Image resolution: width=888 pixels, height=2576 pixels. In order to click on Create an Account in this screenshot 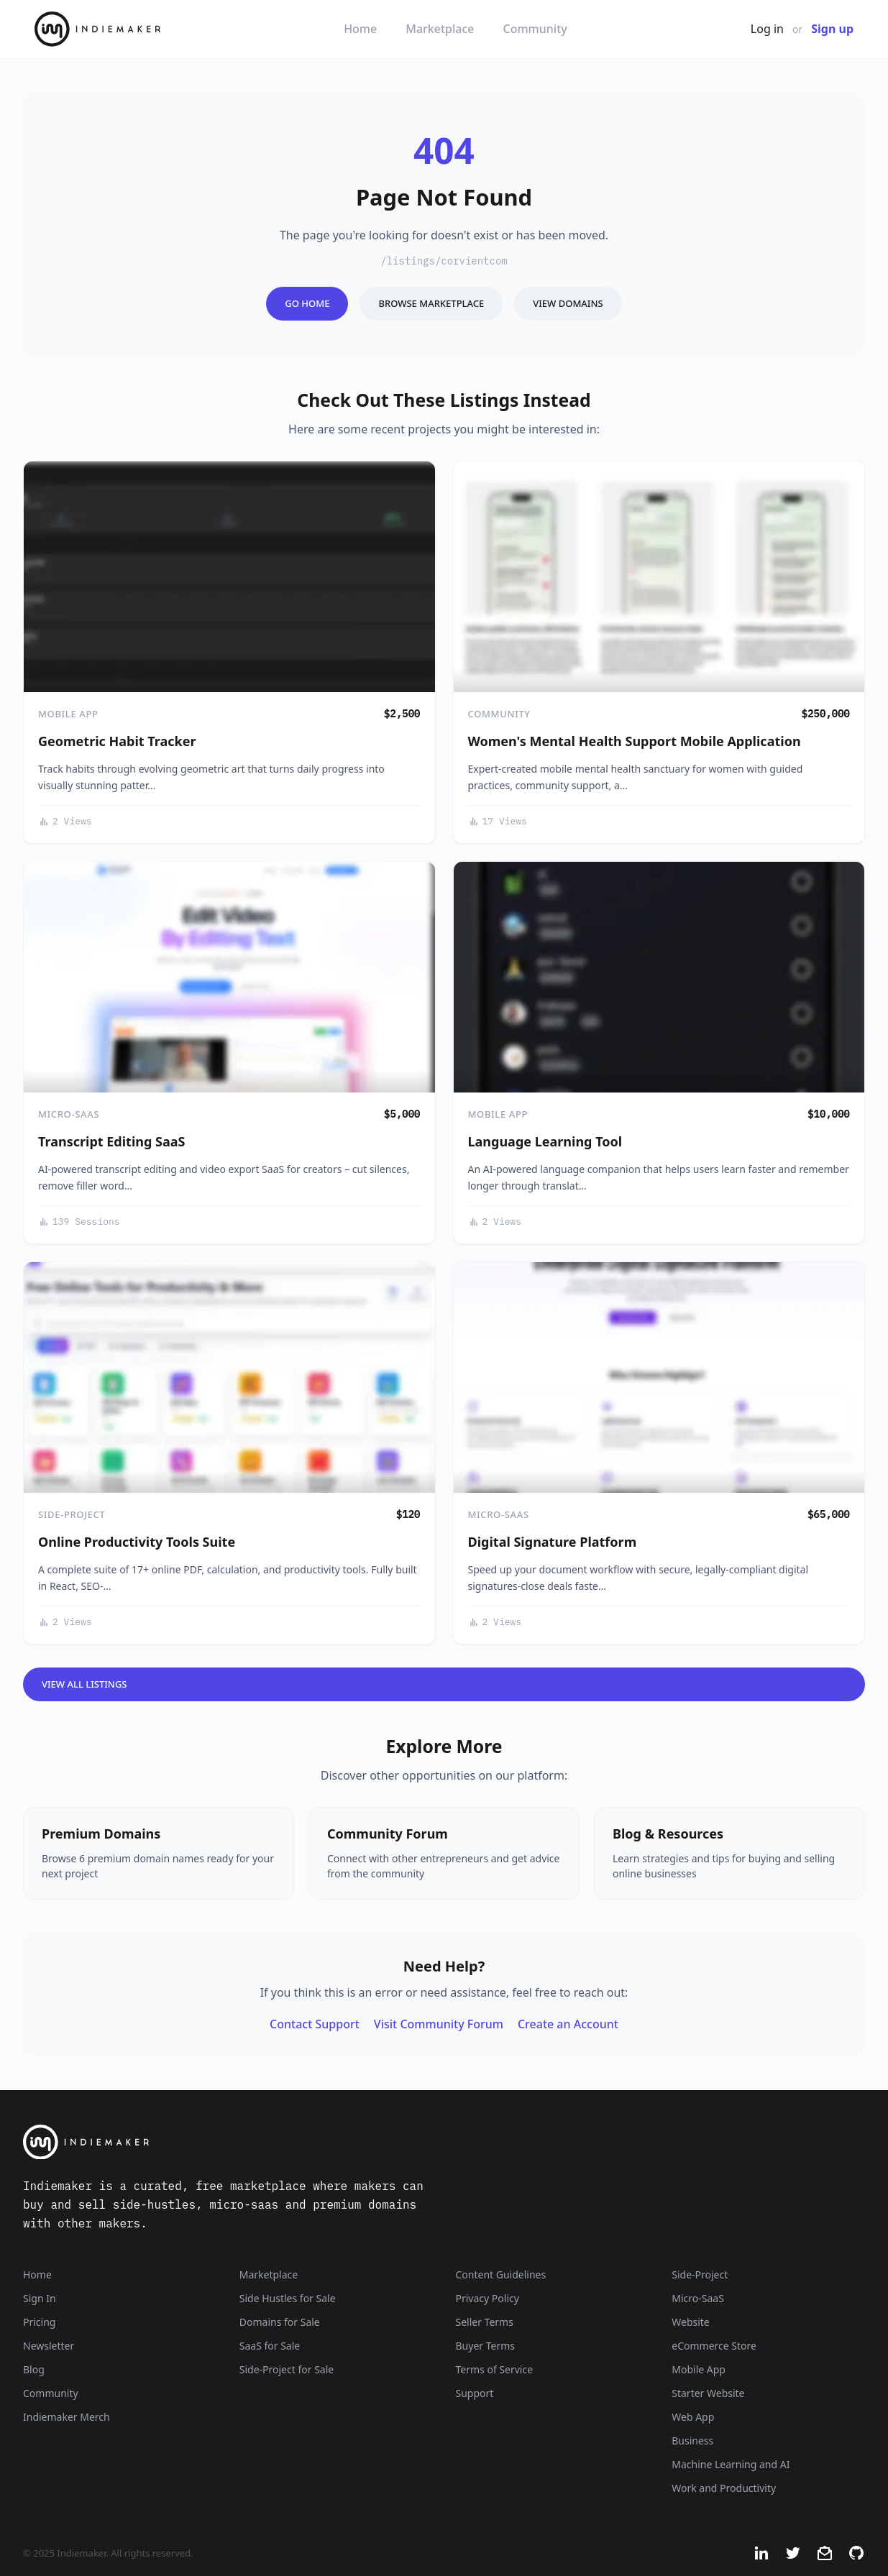, I will do `click(568, 2024)`.